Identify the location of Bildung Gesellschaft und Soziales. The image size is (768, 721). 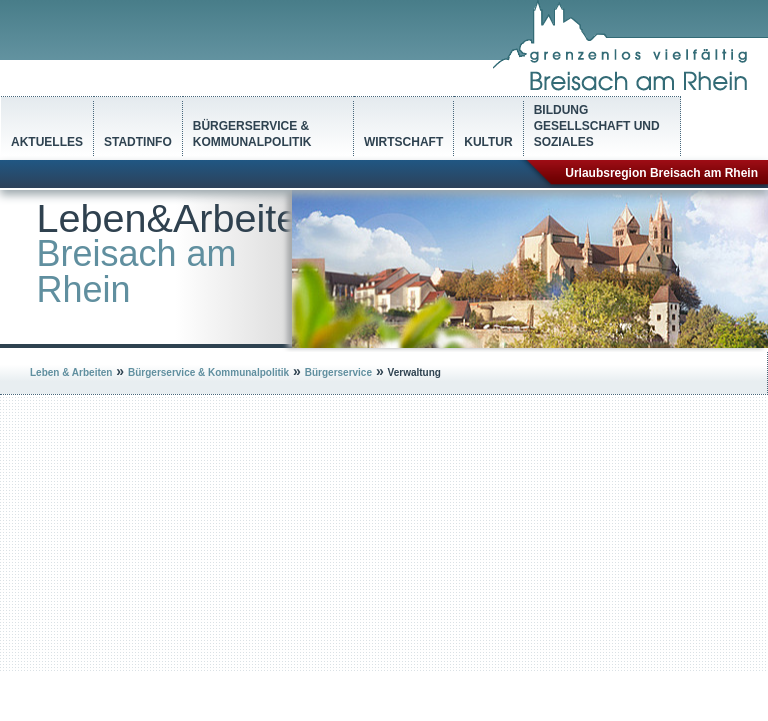
(597, 126).